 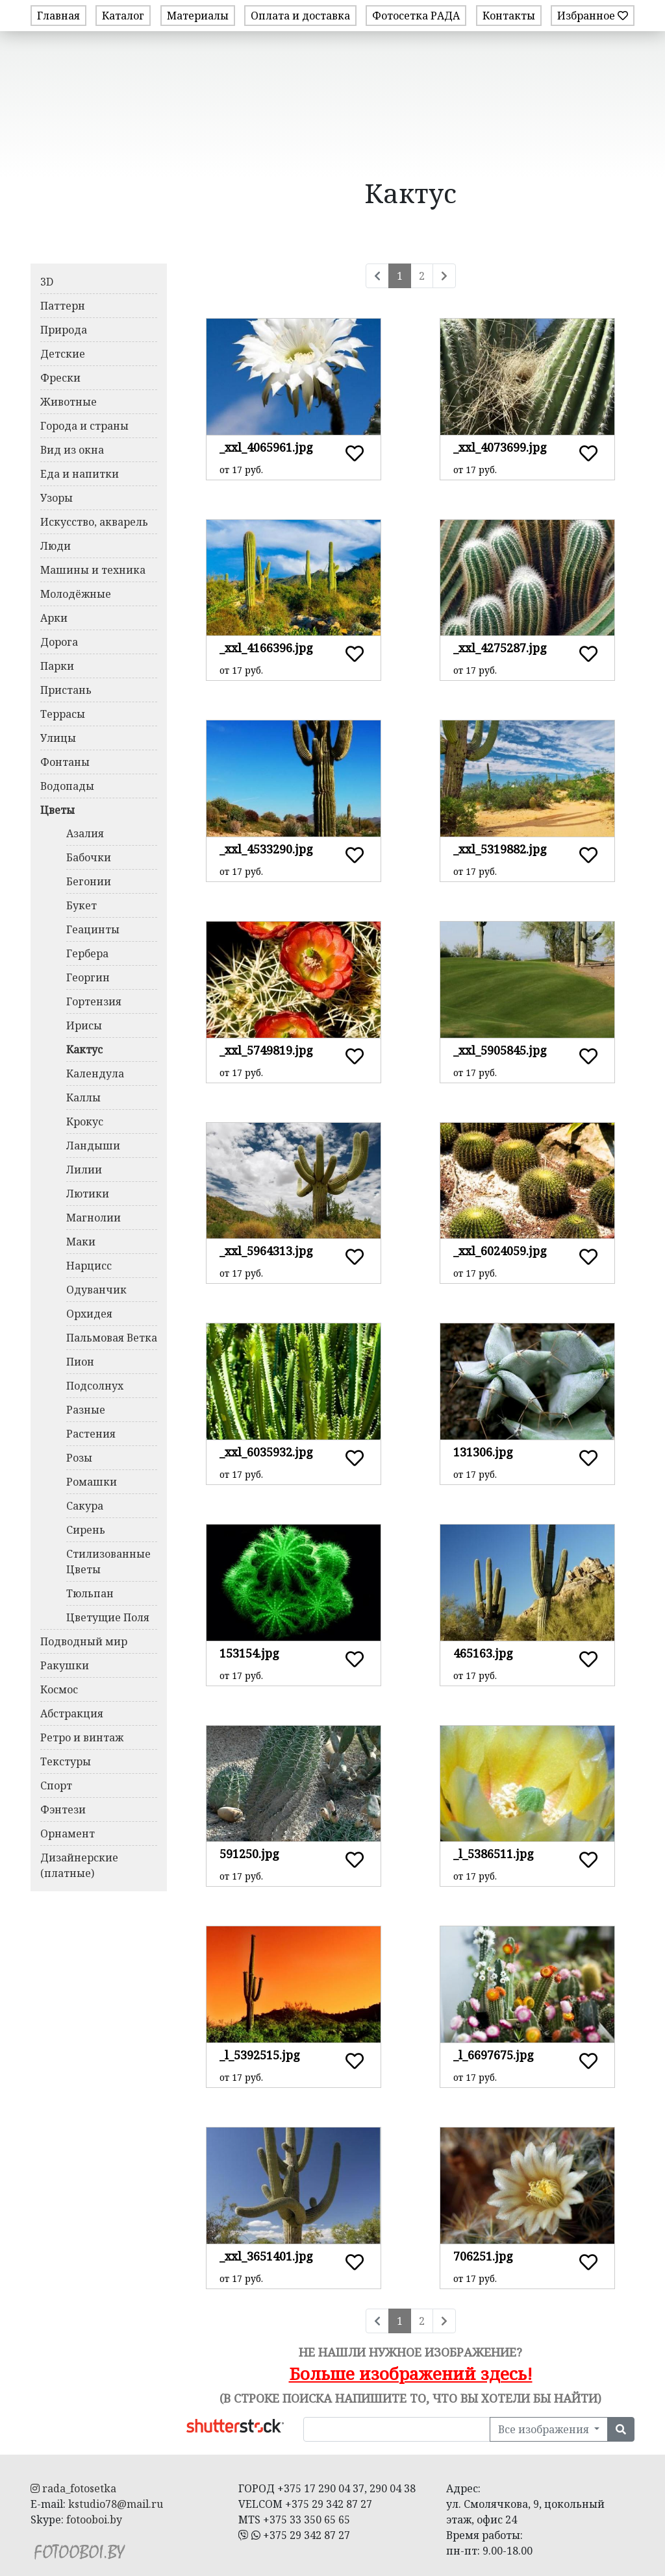 I want to click on _l_5386511.jpg, so click(x=493, y=1853).